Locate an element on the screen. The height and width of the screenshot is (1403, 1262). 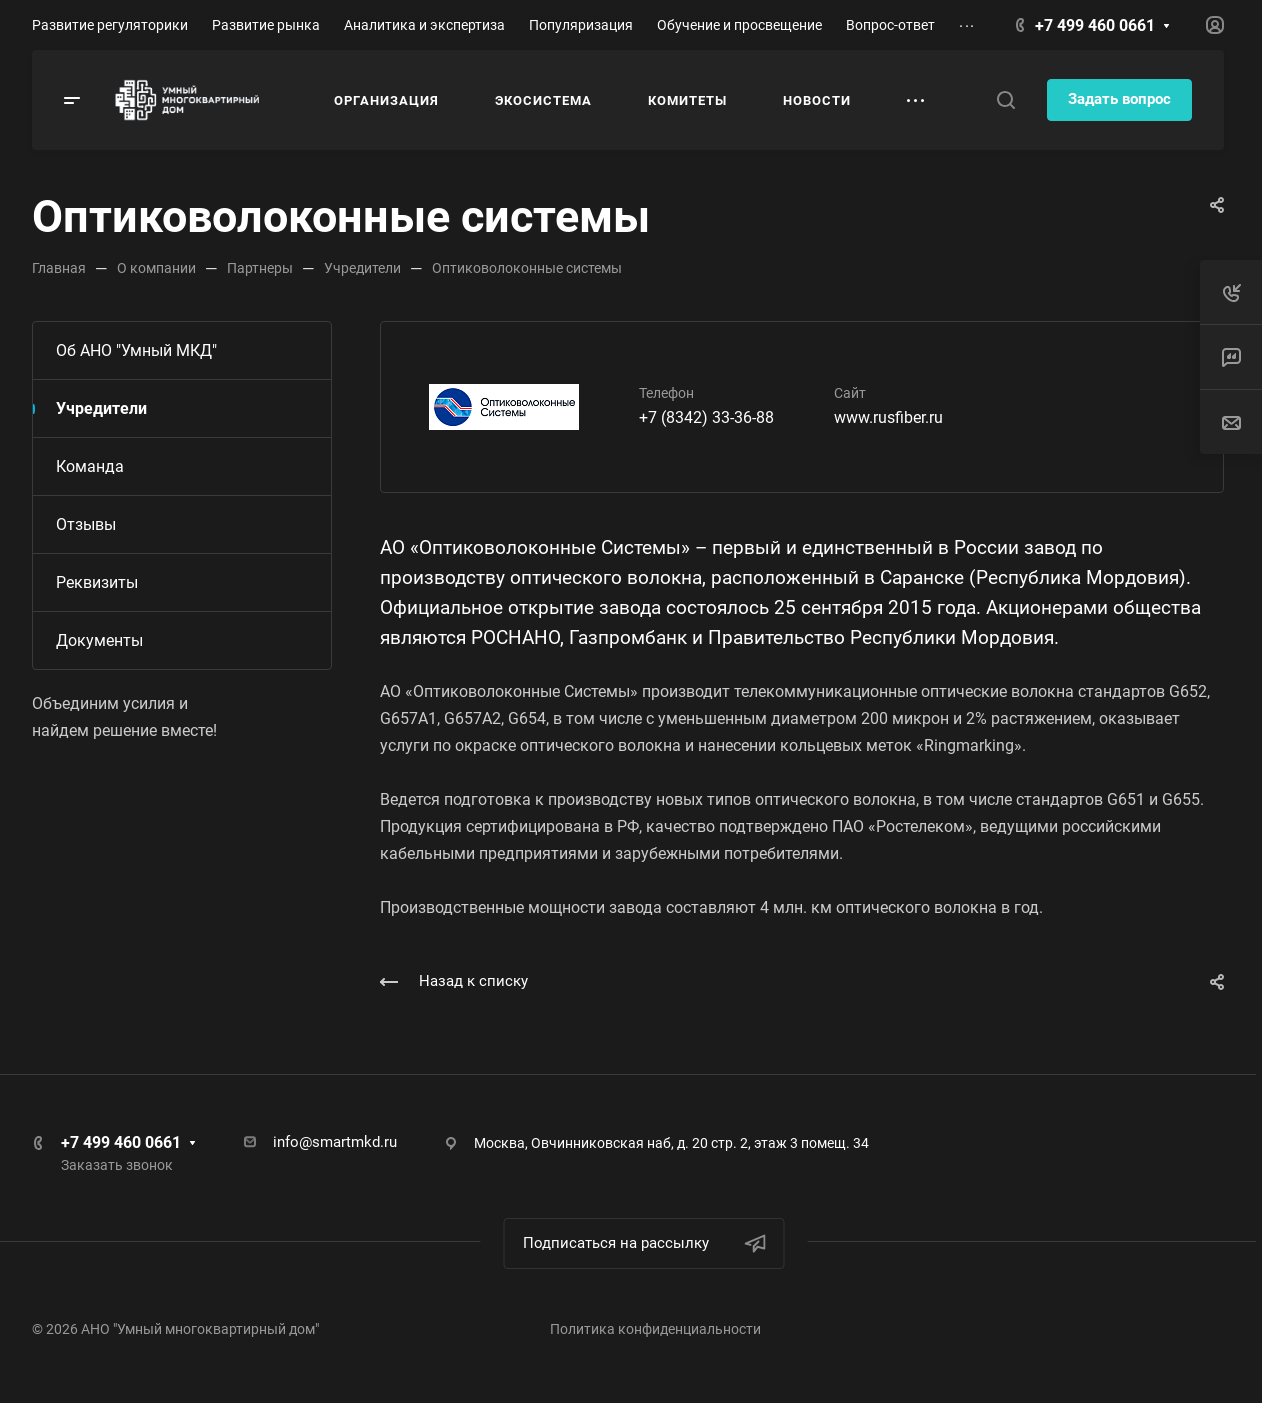
Команда is located at coordinates (90, 466).